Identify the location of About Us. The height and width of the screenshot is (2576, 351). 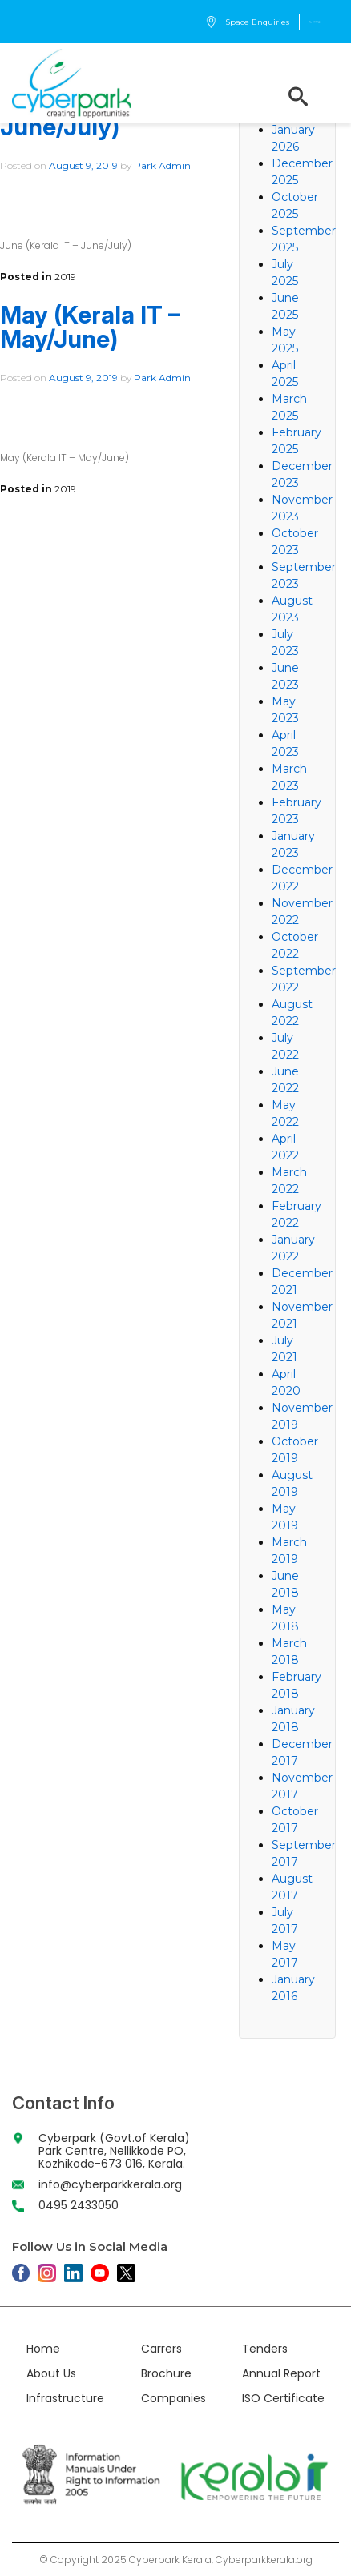
(51, 2373).